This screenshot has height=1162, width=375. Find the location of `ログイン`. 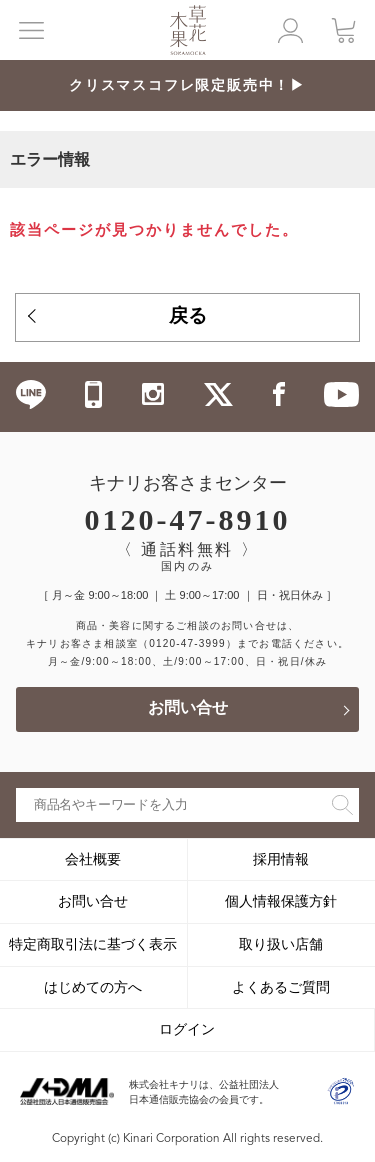

ログイン is located at coordinates (187, 1029).